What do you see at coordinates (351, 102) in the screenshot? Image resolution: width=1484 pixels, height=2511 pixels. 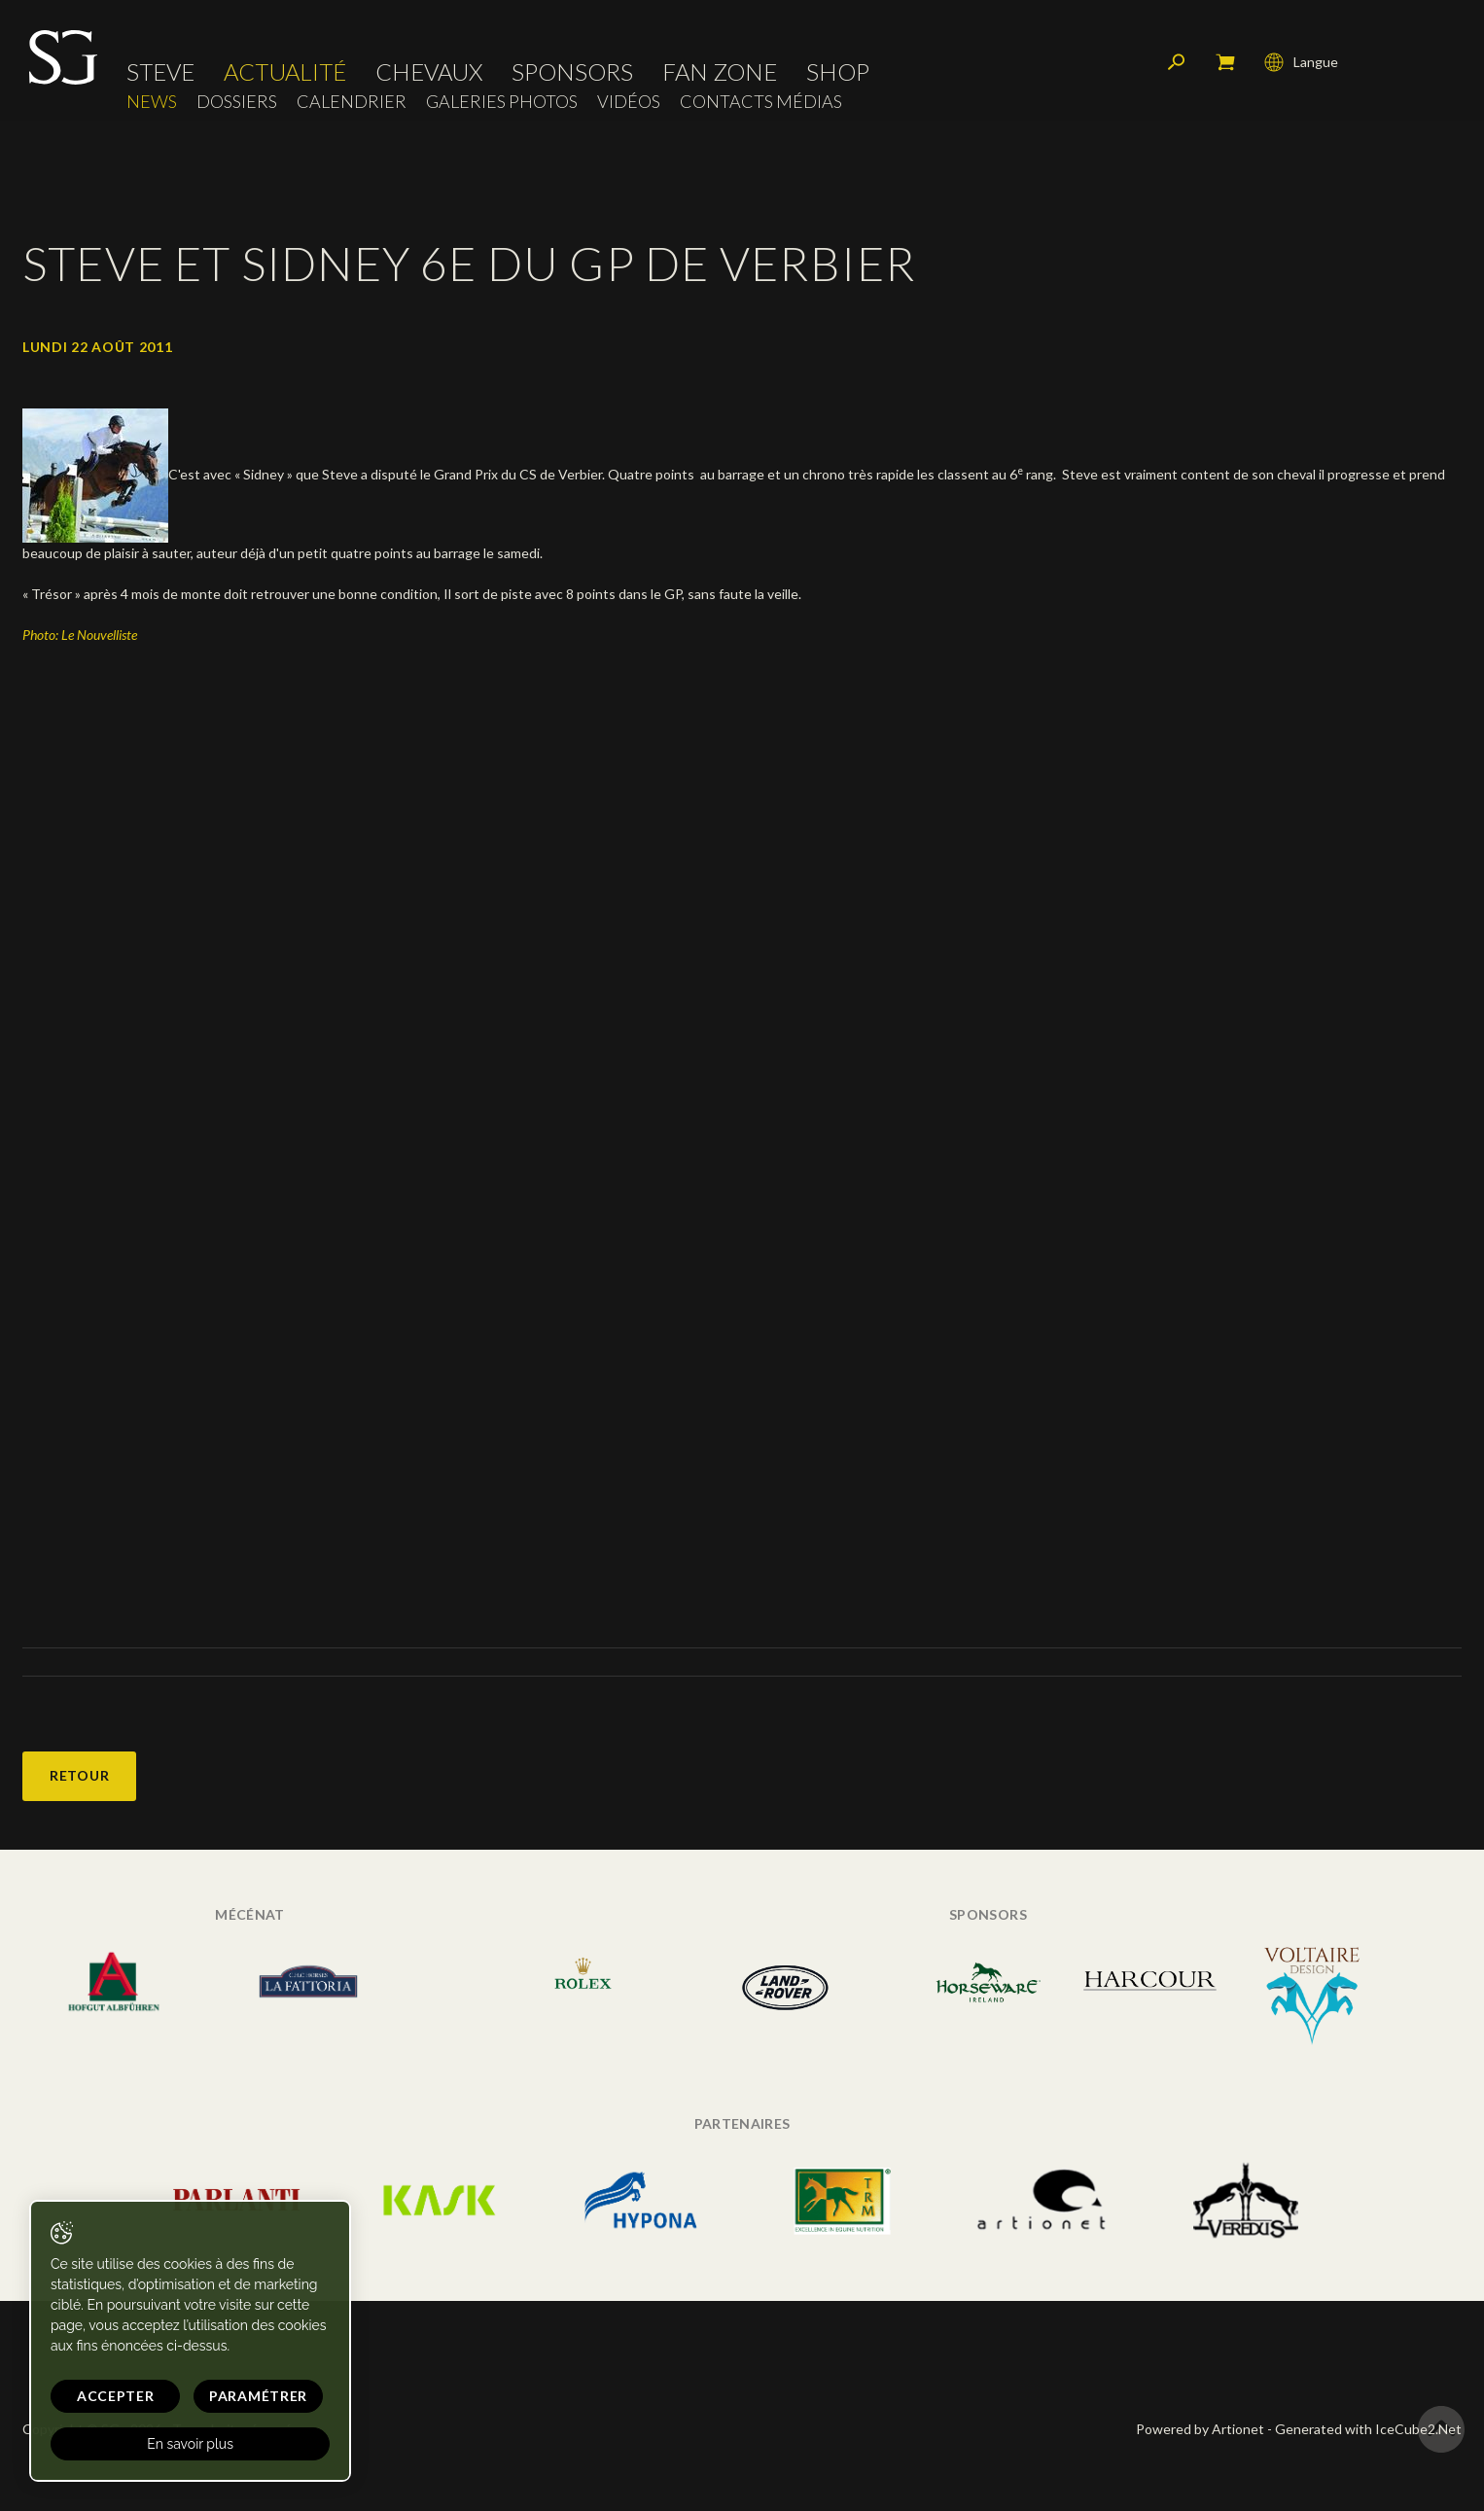 I see `Calendrier` at bounding box center [351, 102].